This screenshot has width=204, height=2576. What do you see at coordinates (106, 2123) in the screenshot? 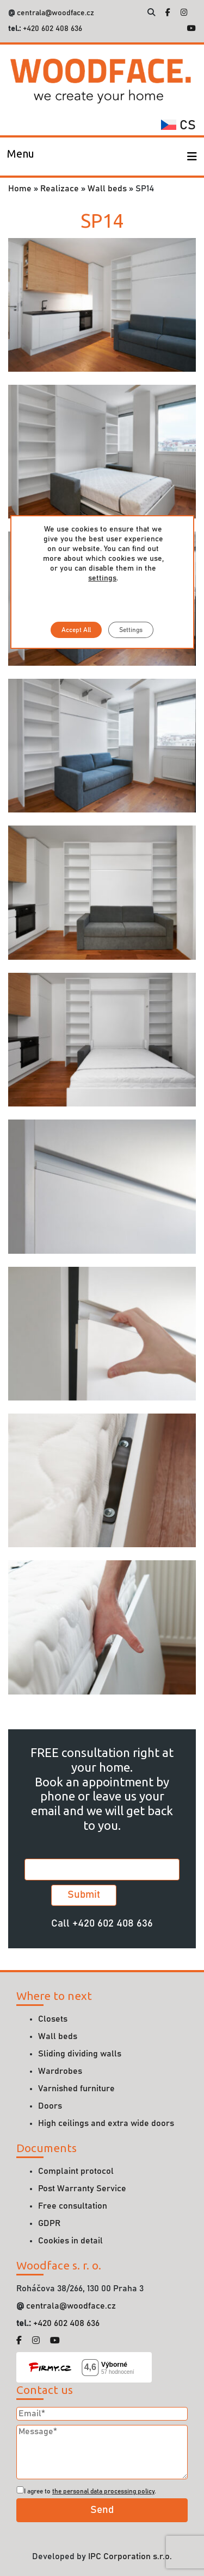
I see `High ceilings and extra wide doors` at bounding box center [106, 2123].